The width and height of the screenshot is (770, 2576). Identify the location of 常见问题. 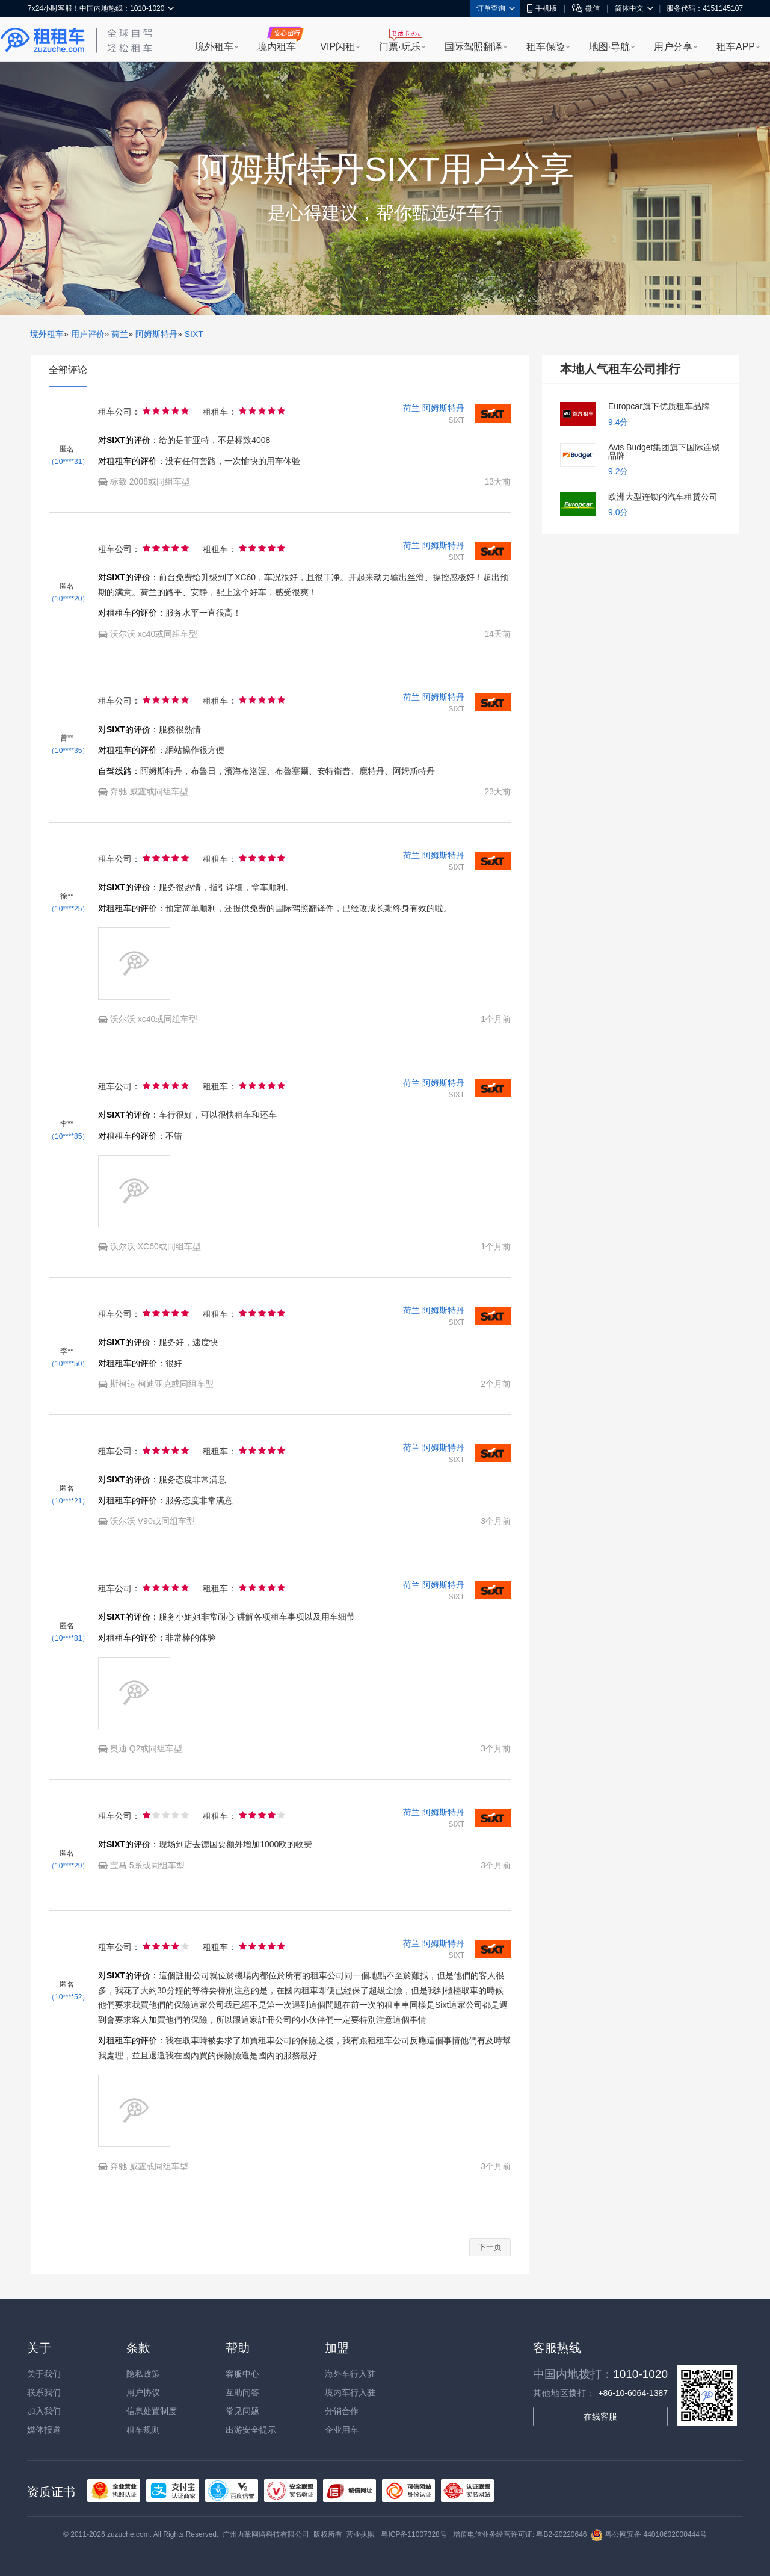
(242, 2411).